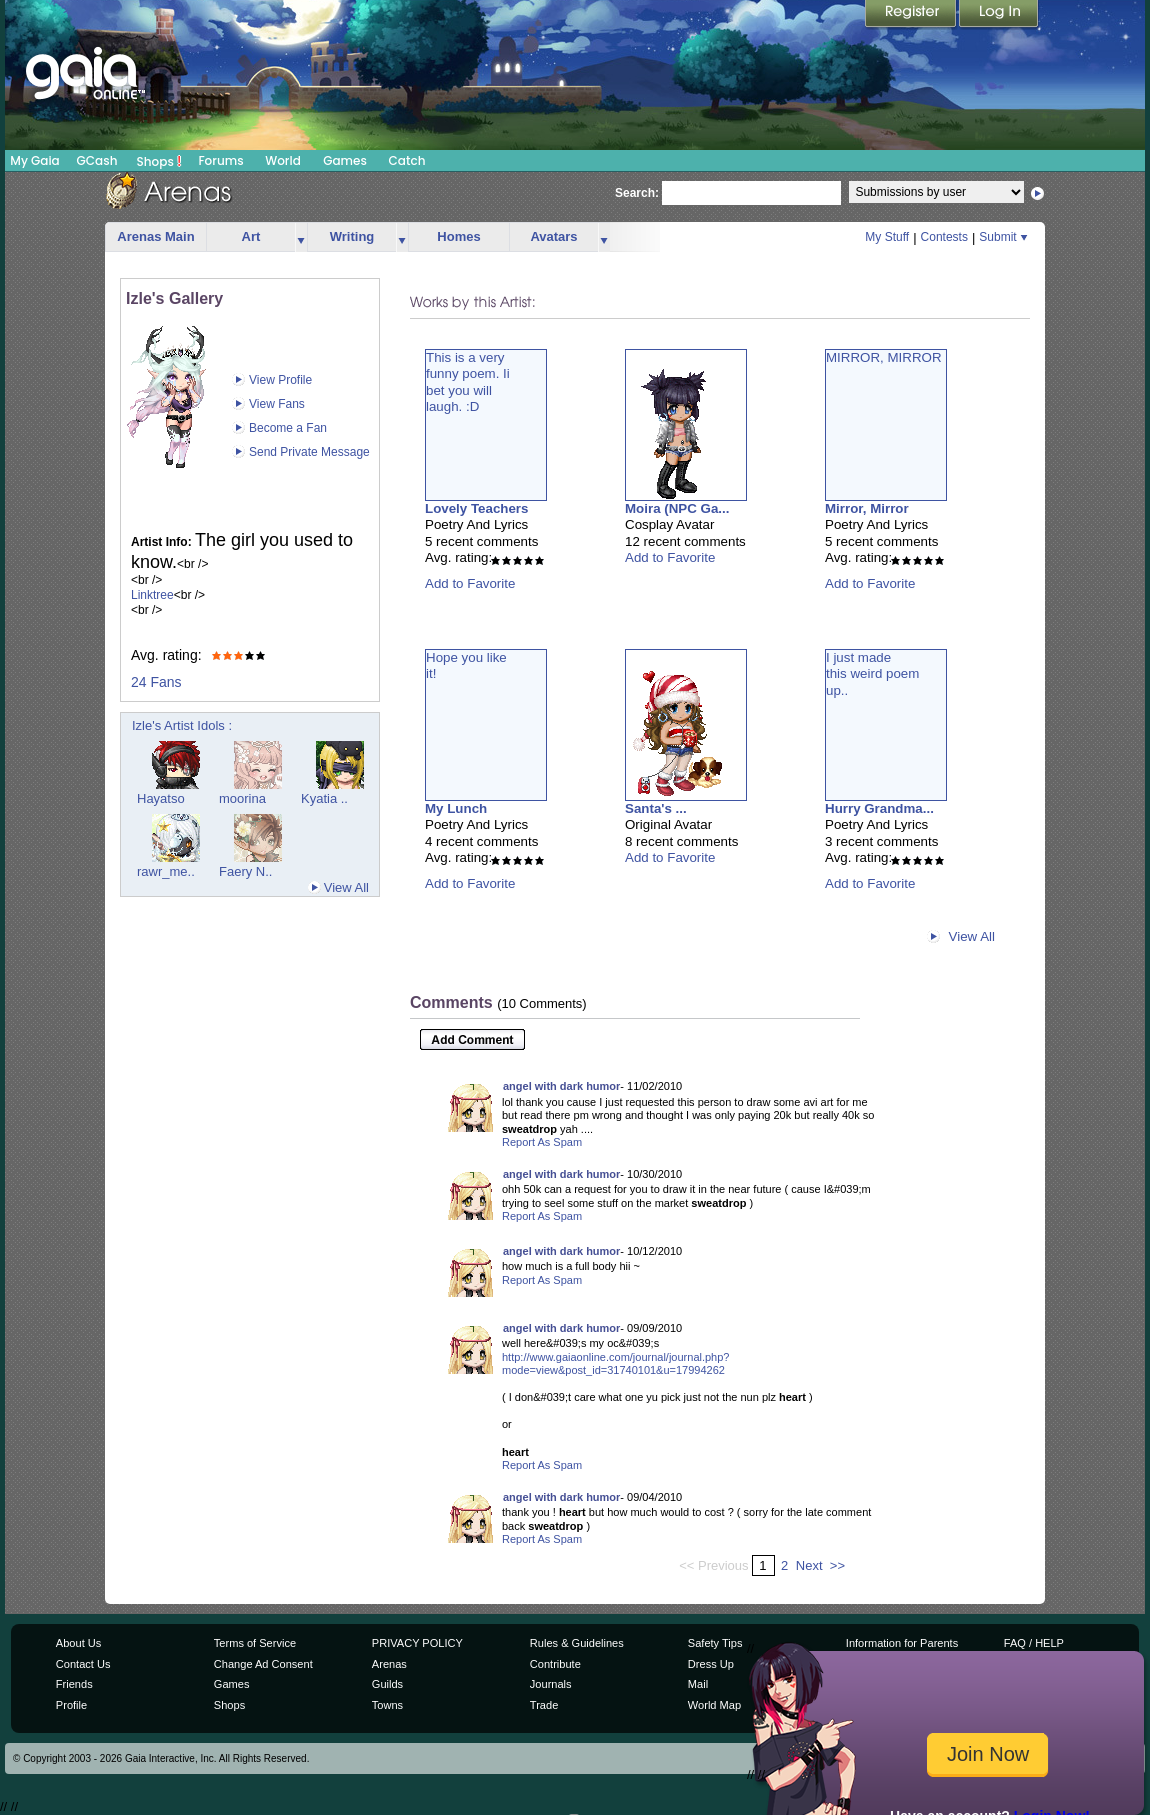  I want to click on Journals, so click(551, 1684).